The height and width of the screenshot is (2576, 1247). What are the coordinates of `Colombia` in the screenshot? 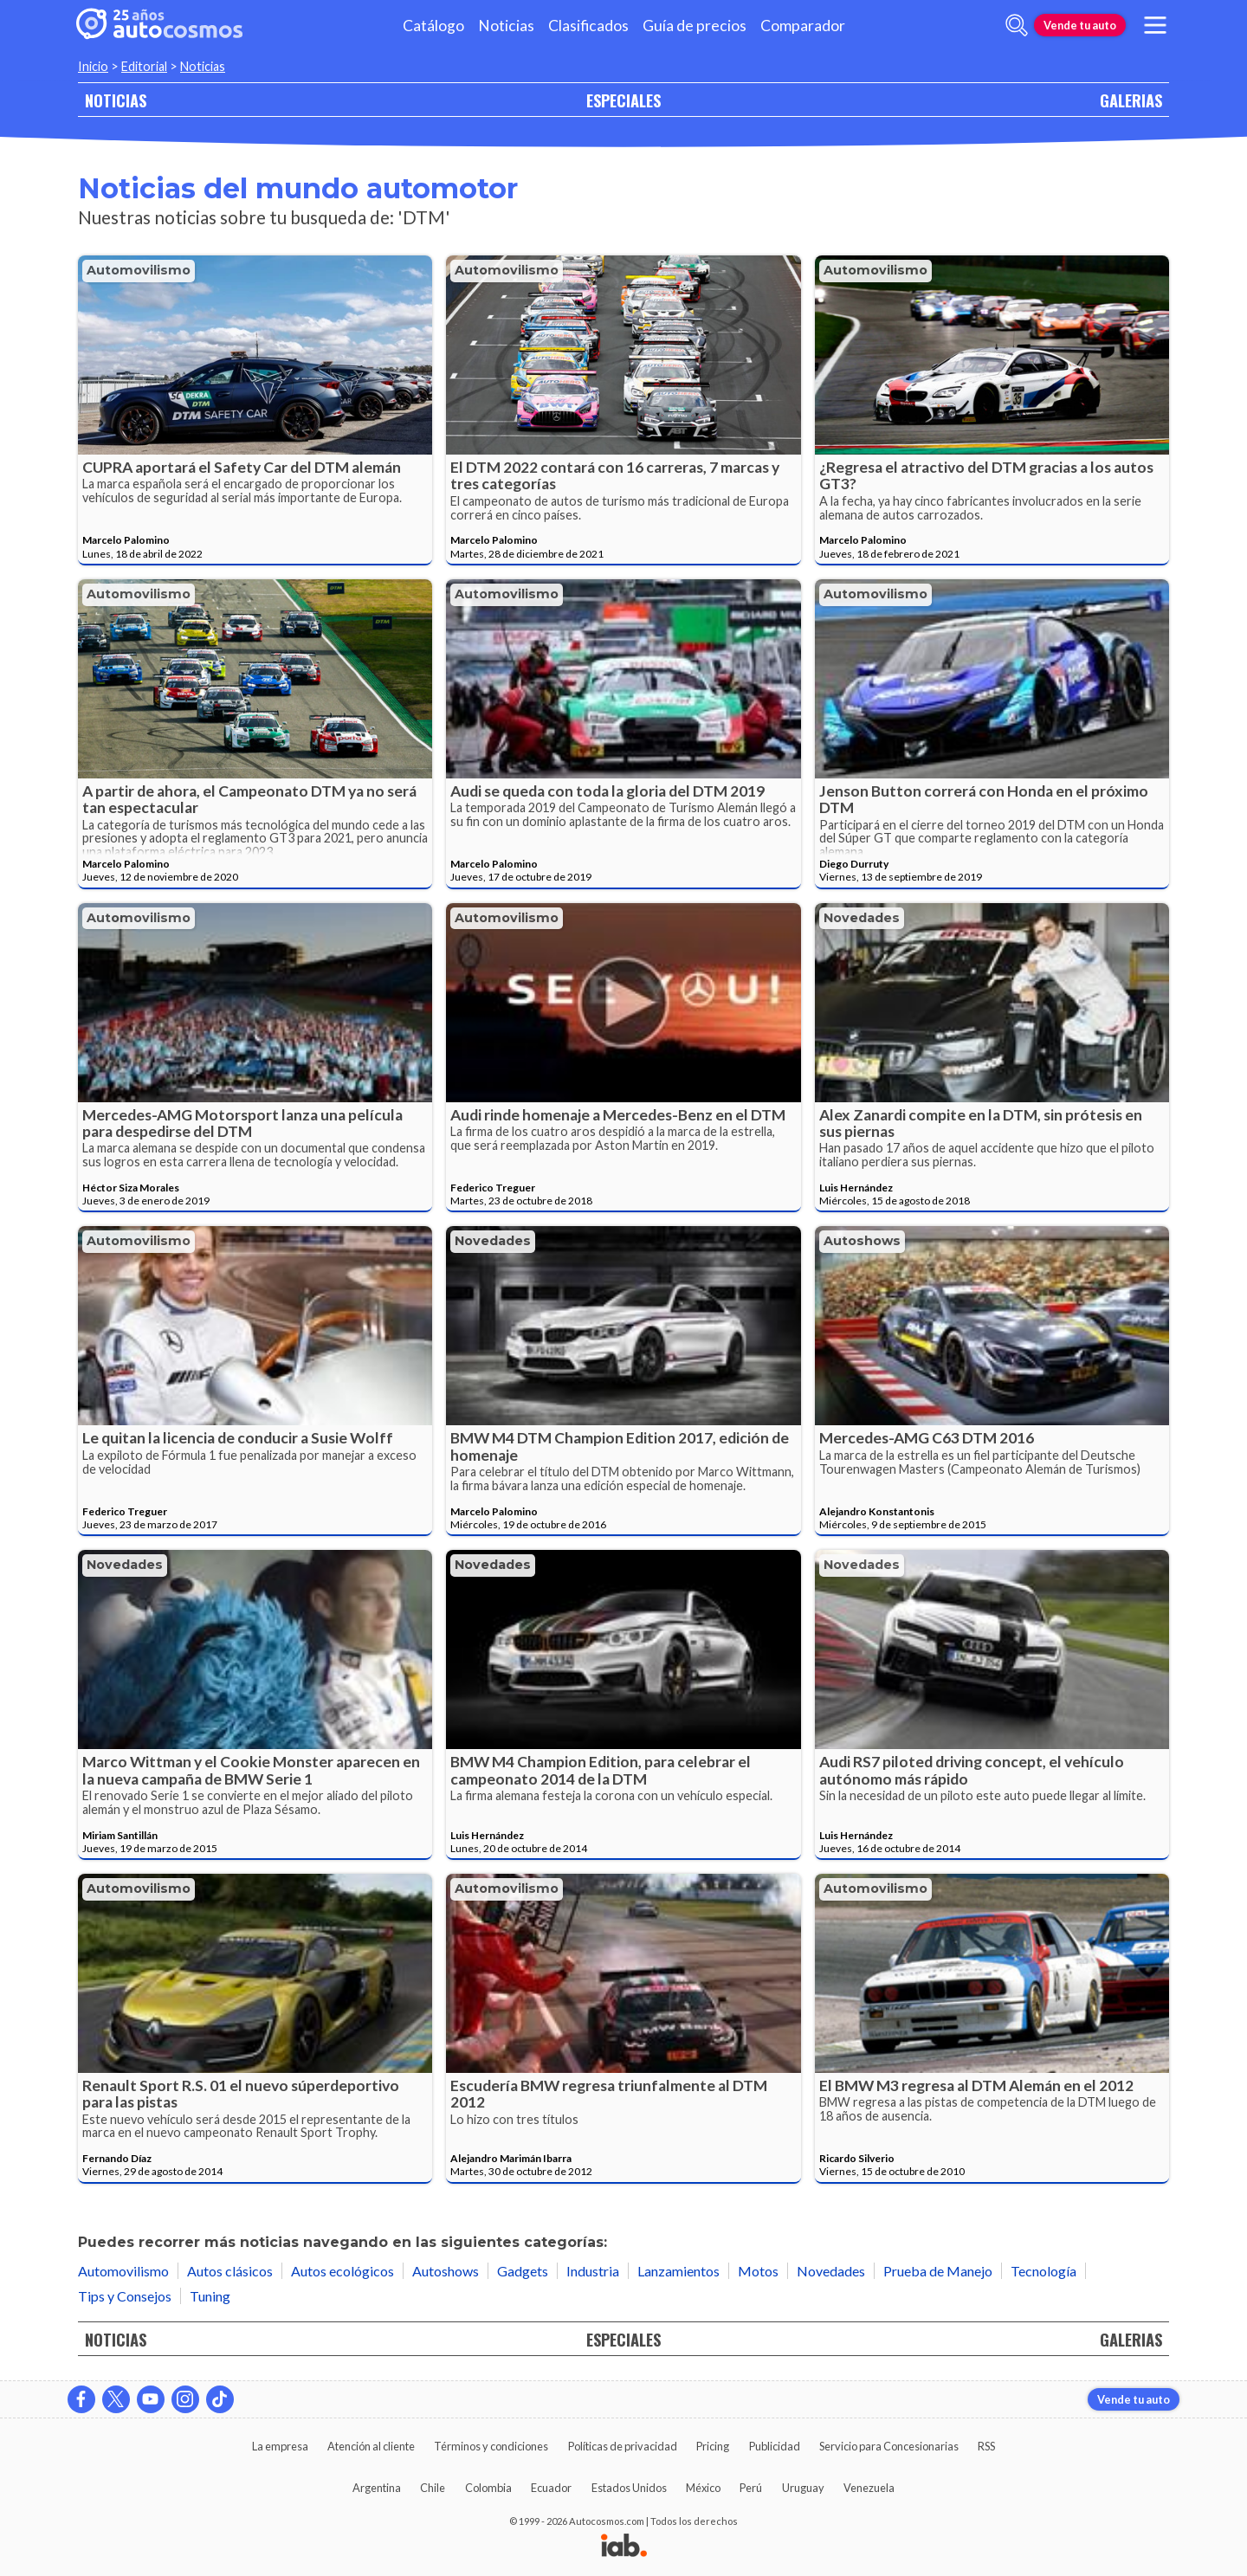 It's located at (488, 2488).